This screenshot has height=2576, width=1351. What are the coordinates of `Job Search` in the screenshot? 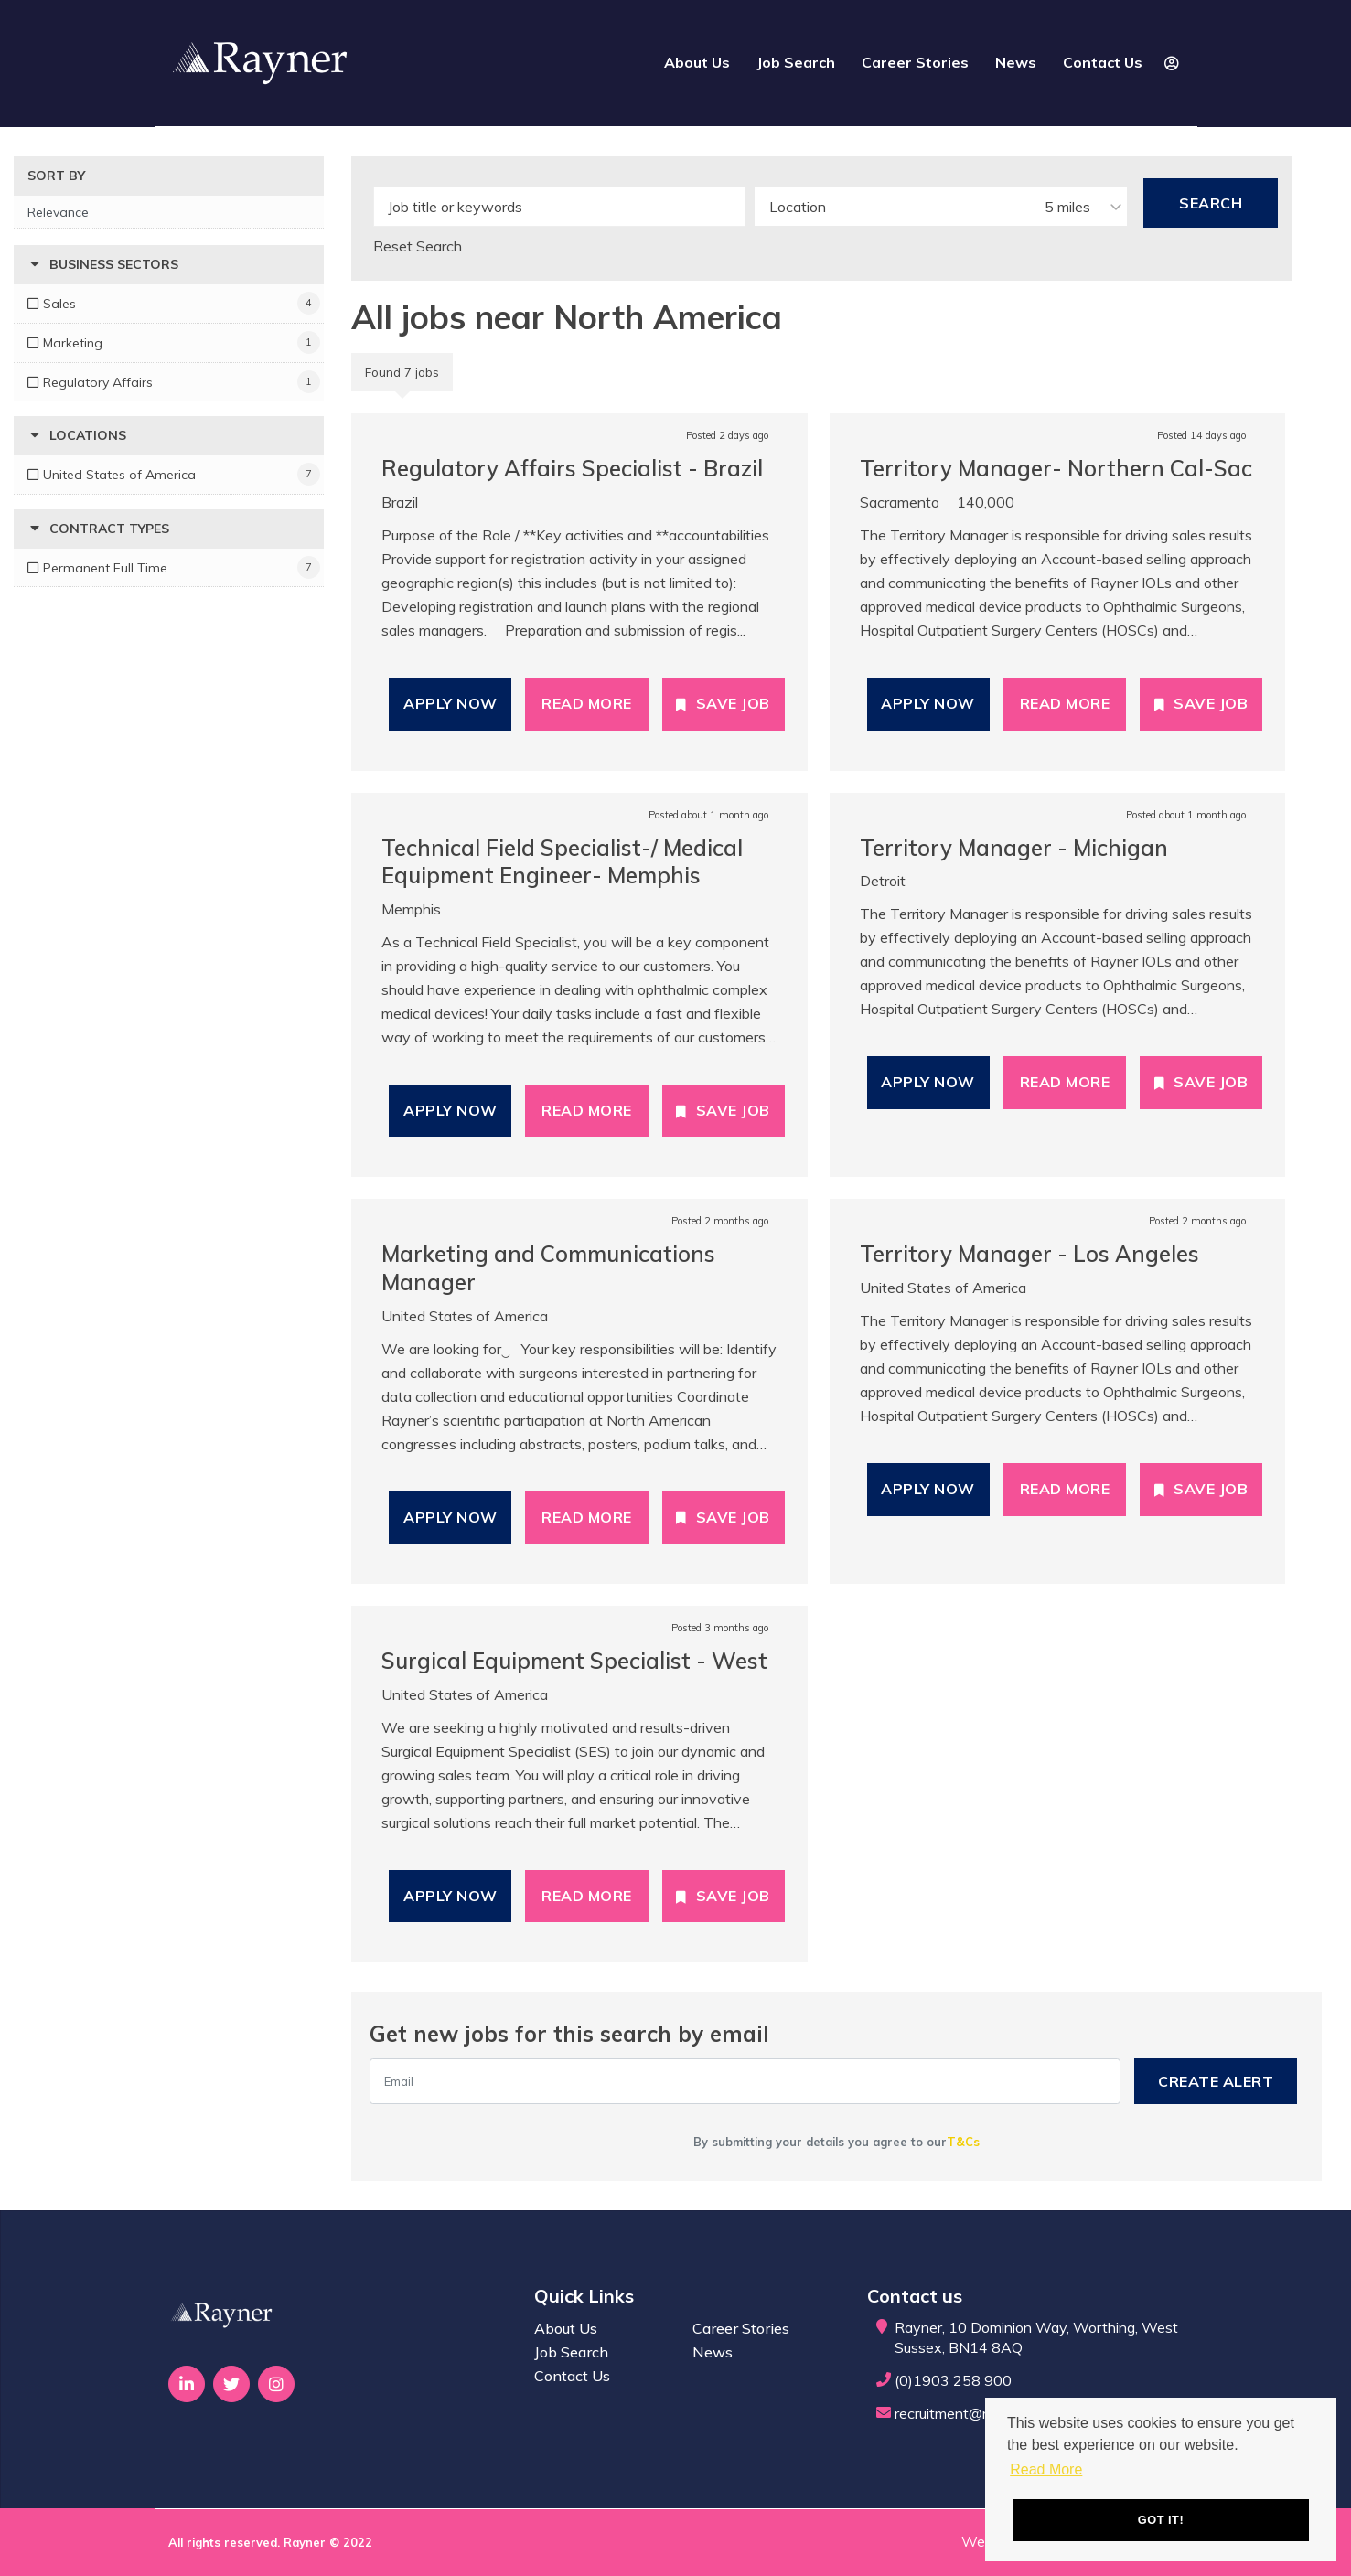 It's located at (795, 62).